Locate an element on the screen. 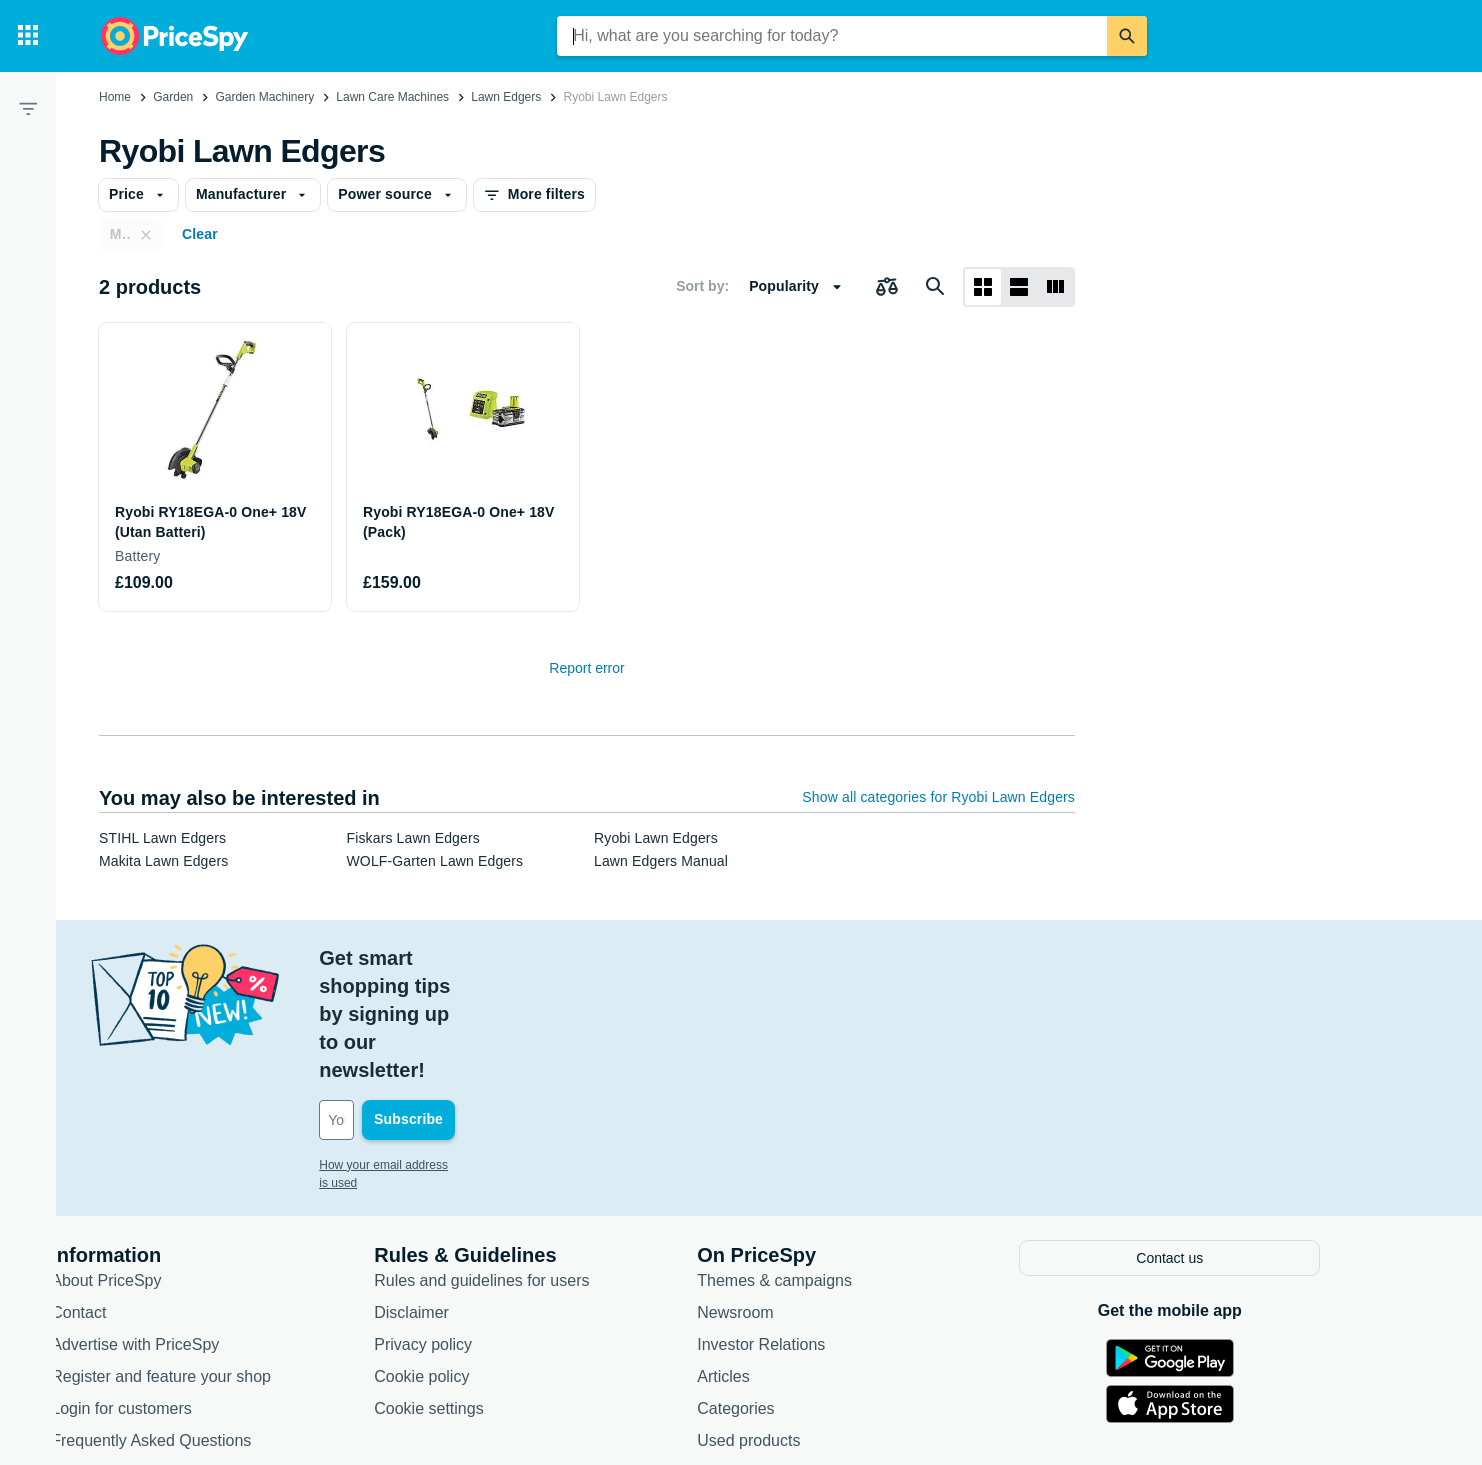 This screenshot has width=1482, height=1465. Privacy policy is located at coordinates (479, 1229).